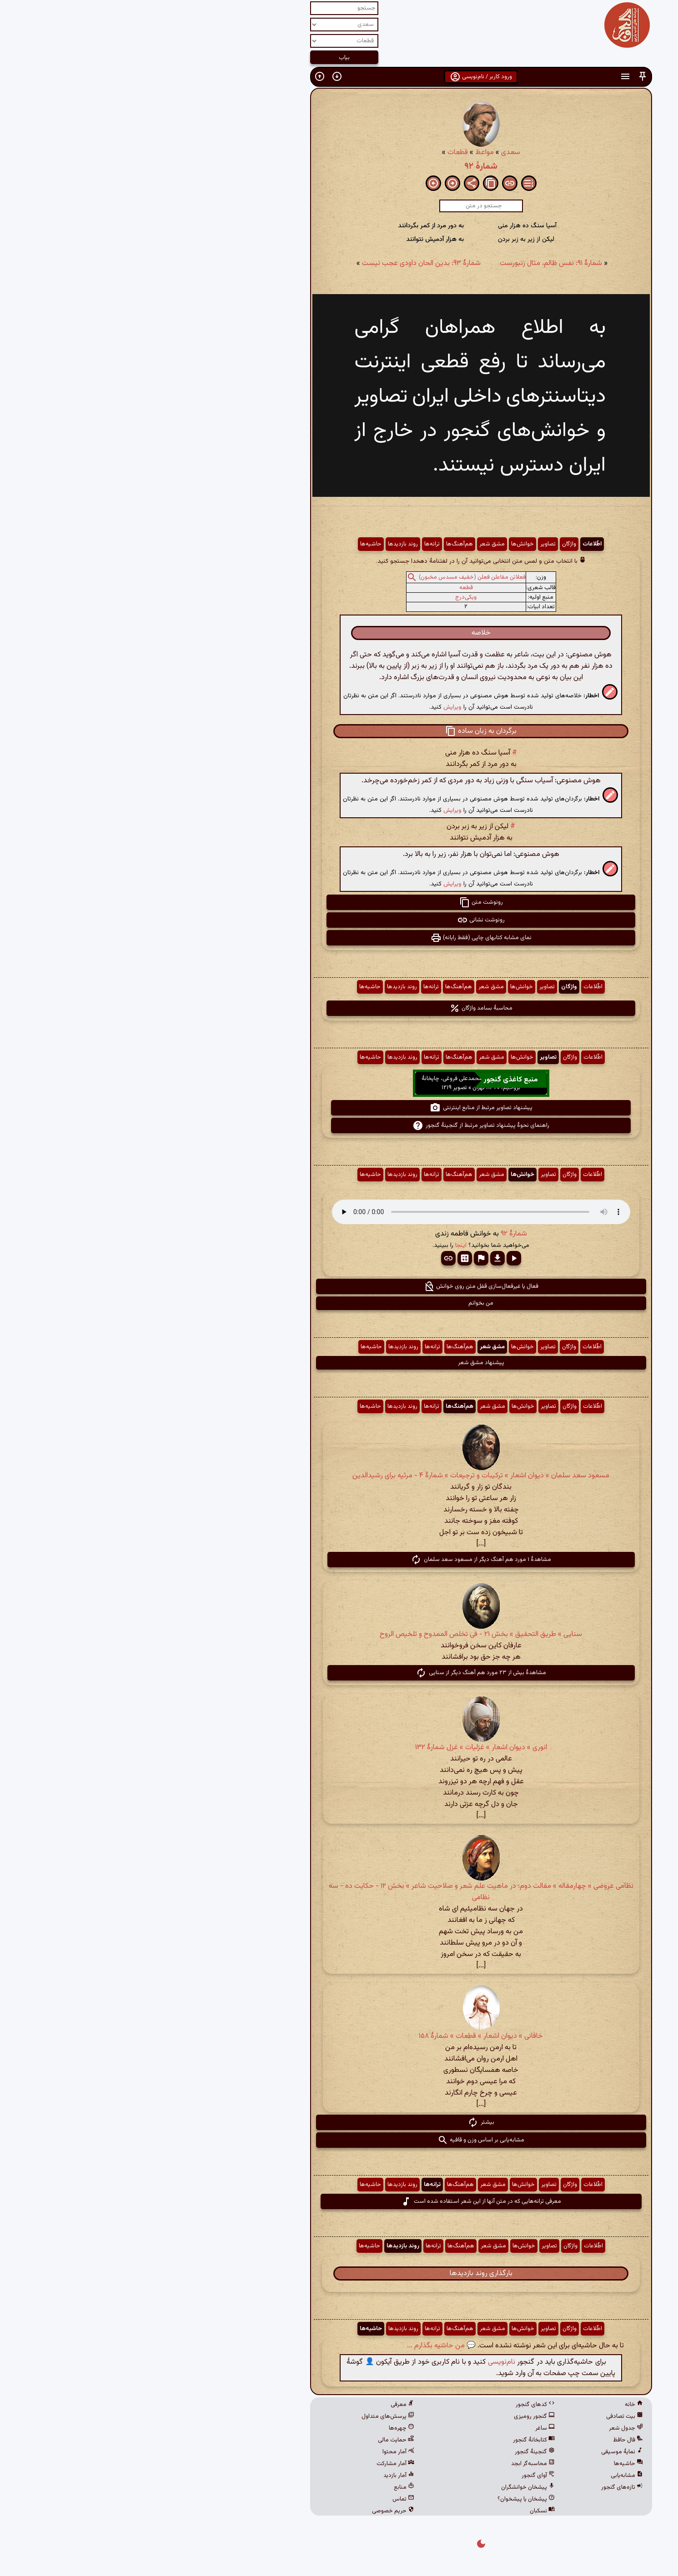 The width and height of the screenshot is (678, 2576). I want to click on مشابه‌یابی بر اساس وزن و قافیه, so click(339, 2140).